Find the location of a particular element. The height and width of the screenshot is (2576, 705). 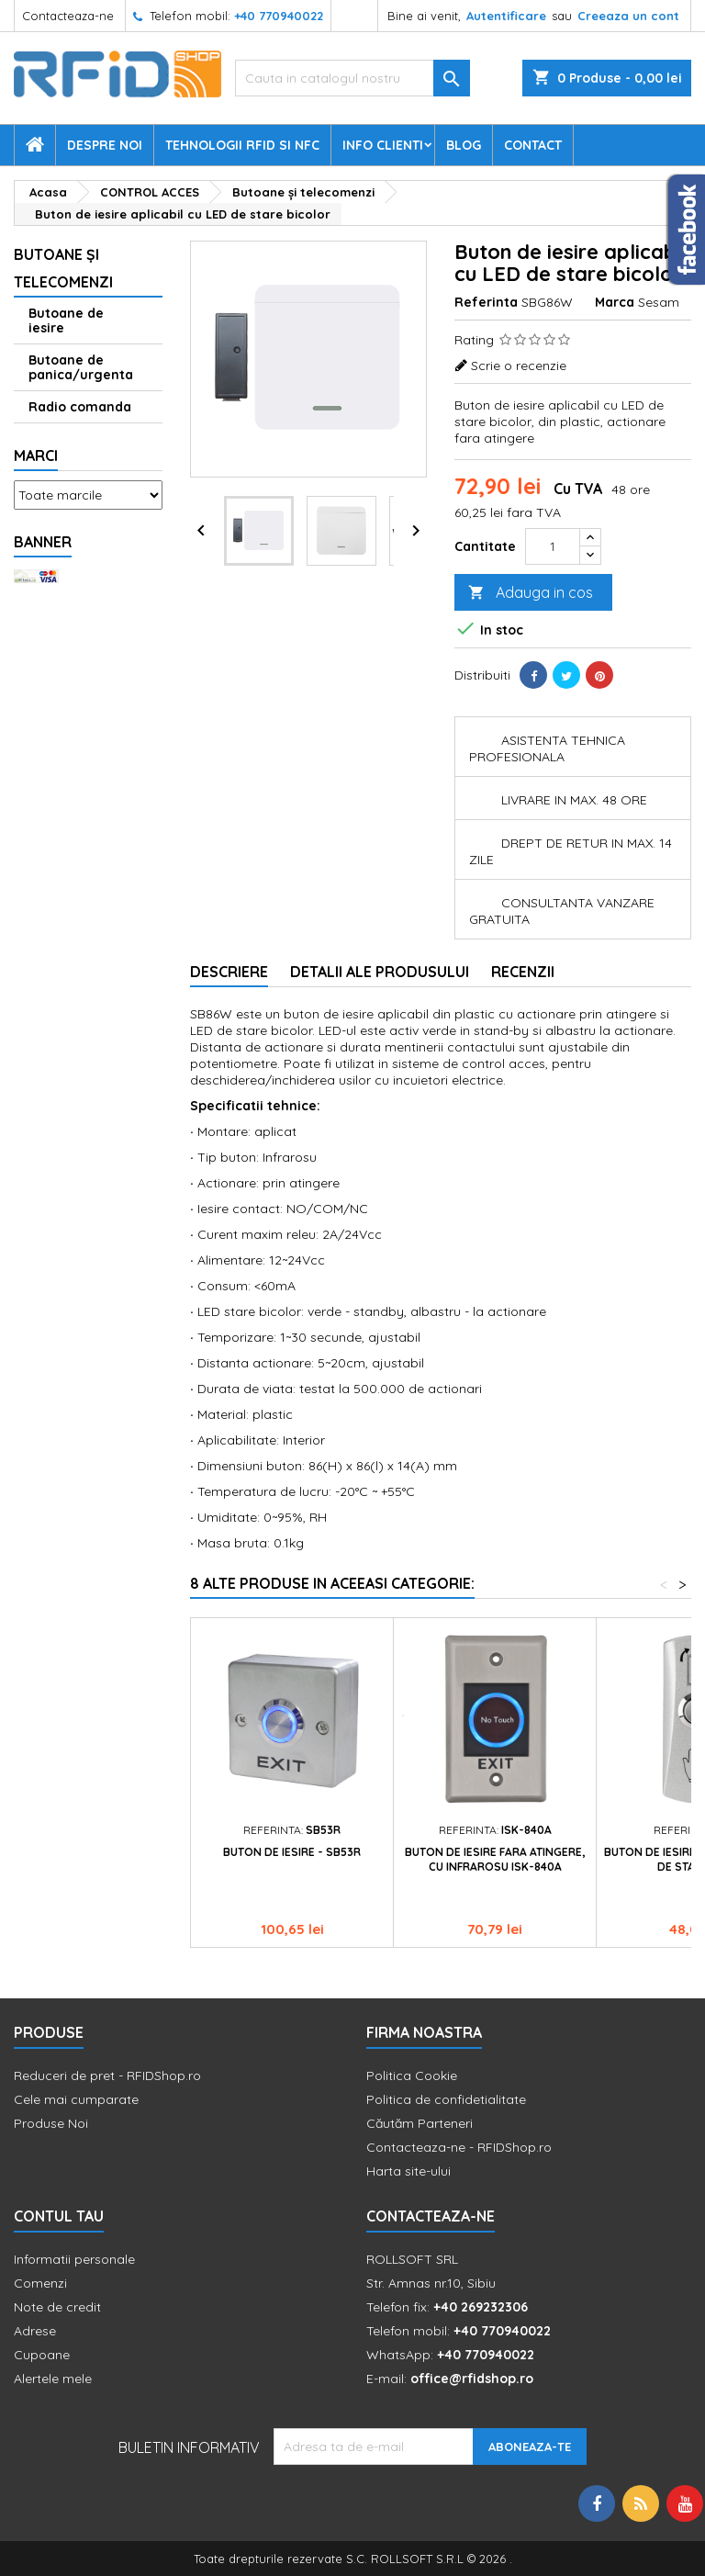

Butoane de iesire is located at coordinates (66, 320).